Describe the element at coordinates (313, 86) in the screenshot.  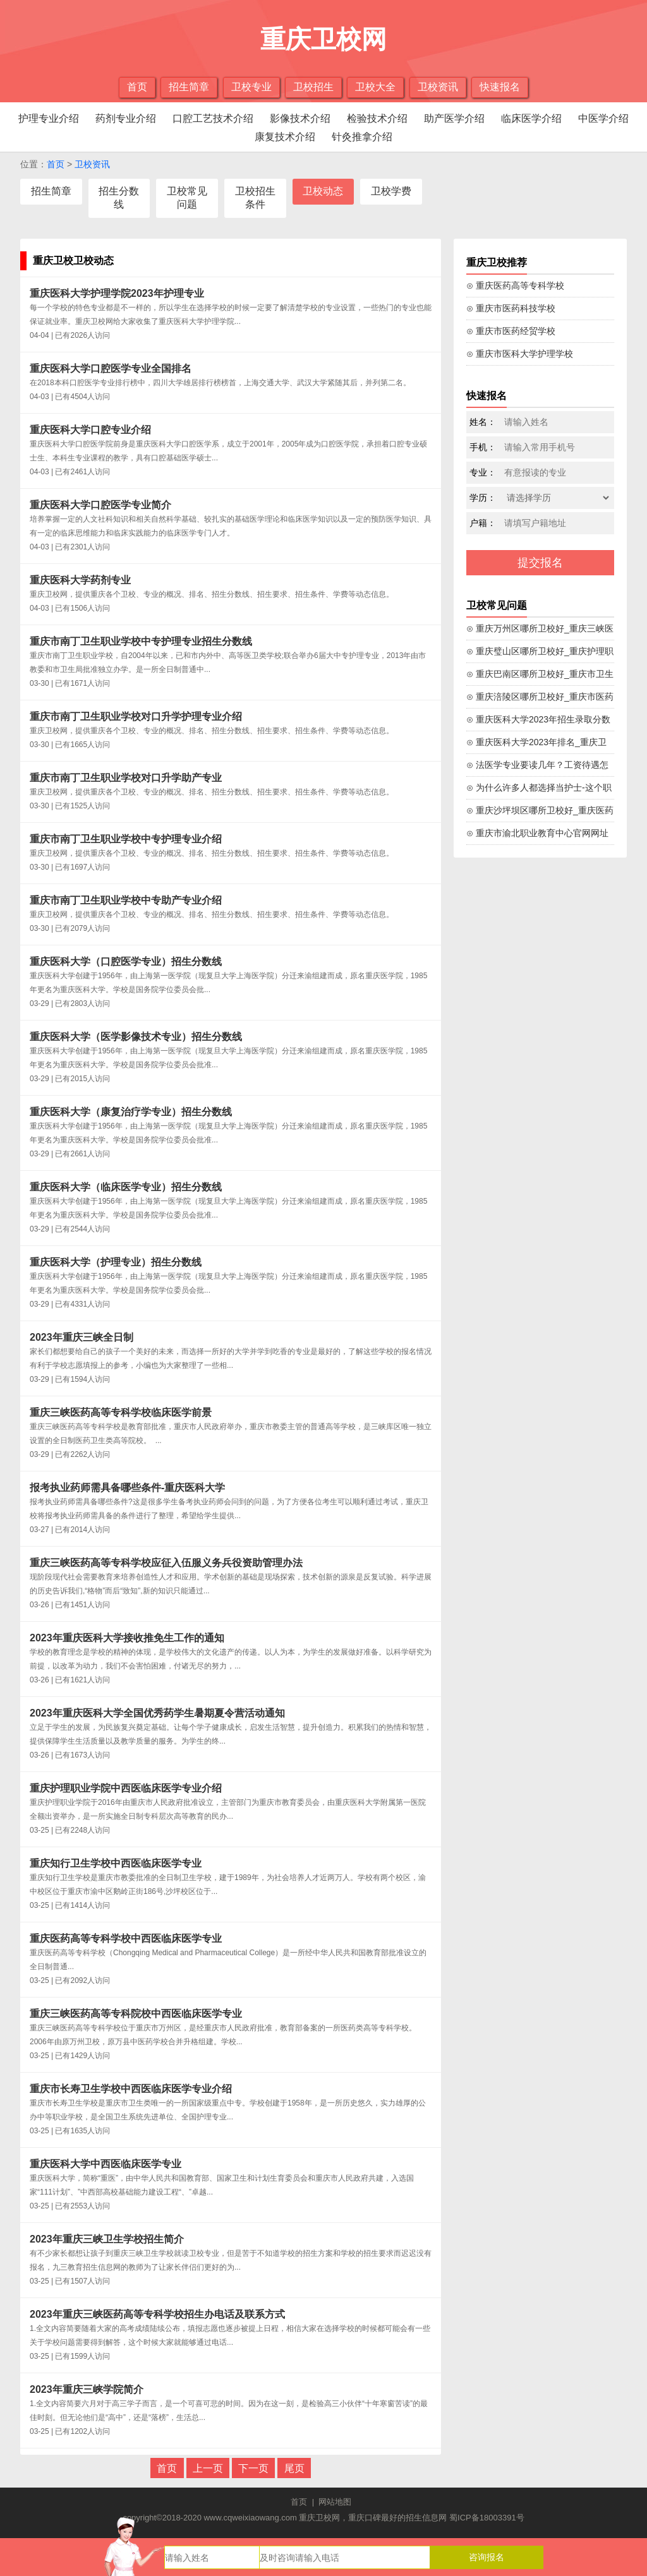
I see `卫校招生` at that location.